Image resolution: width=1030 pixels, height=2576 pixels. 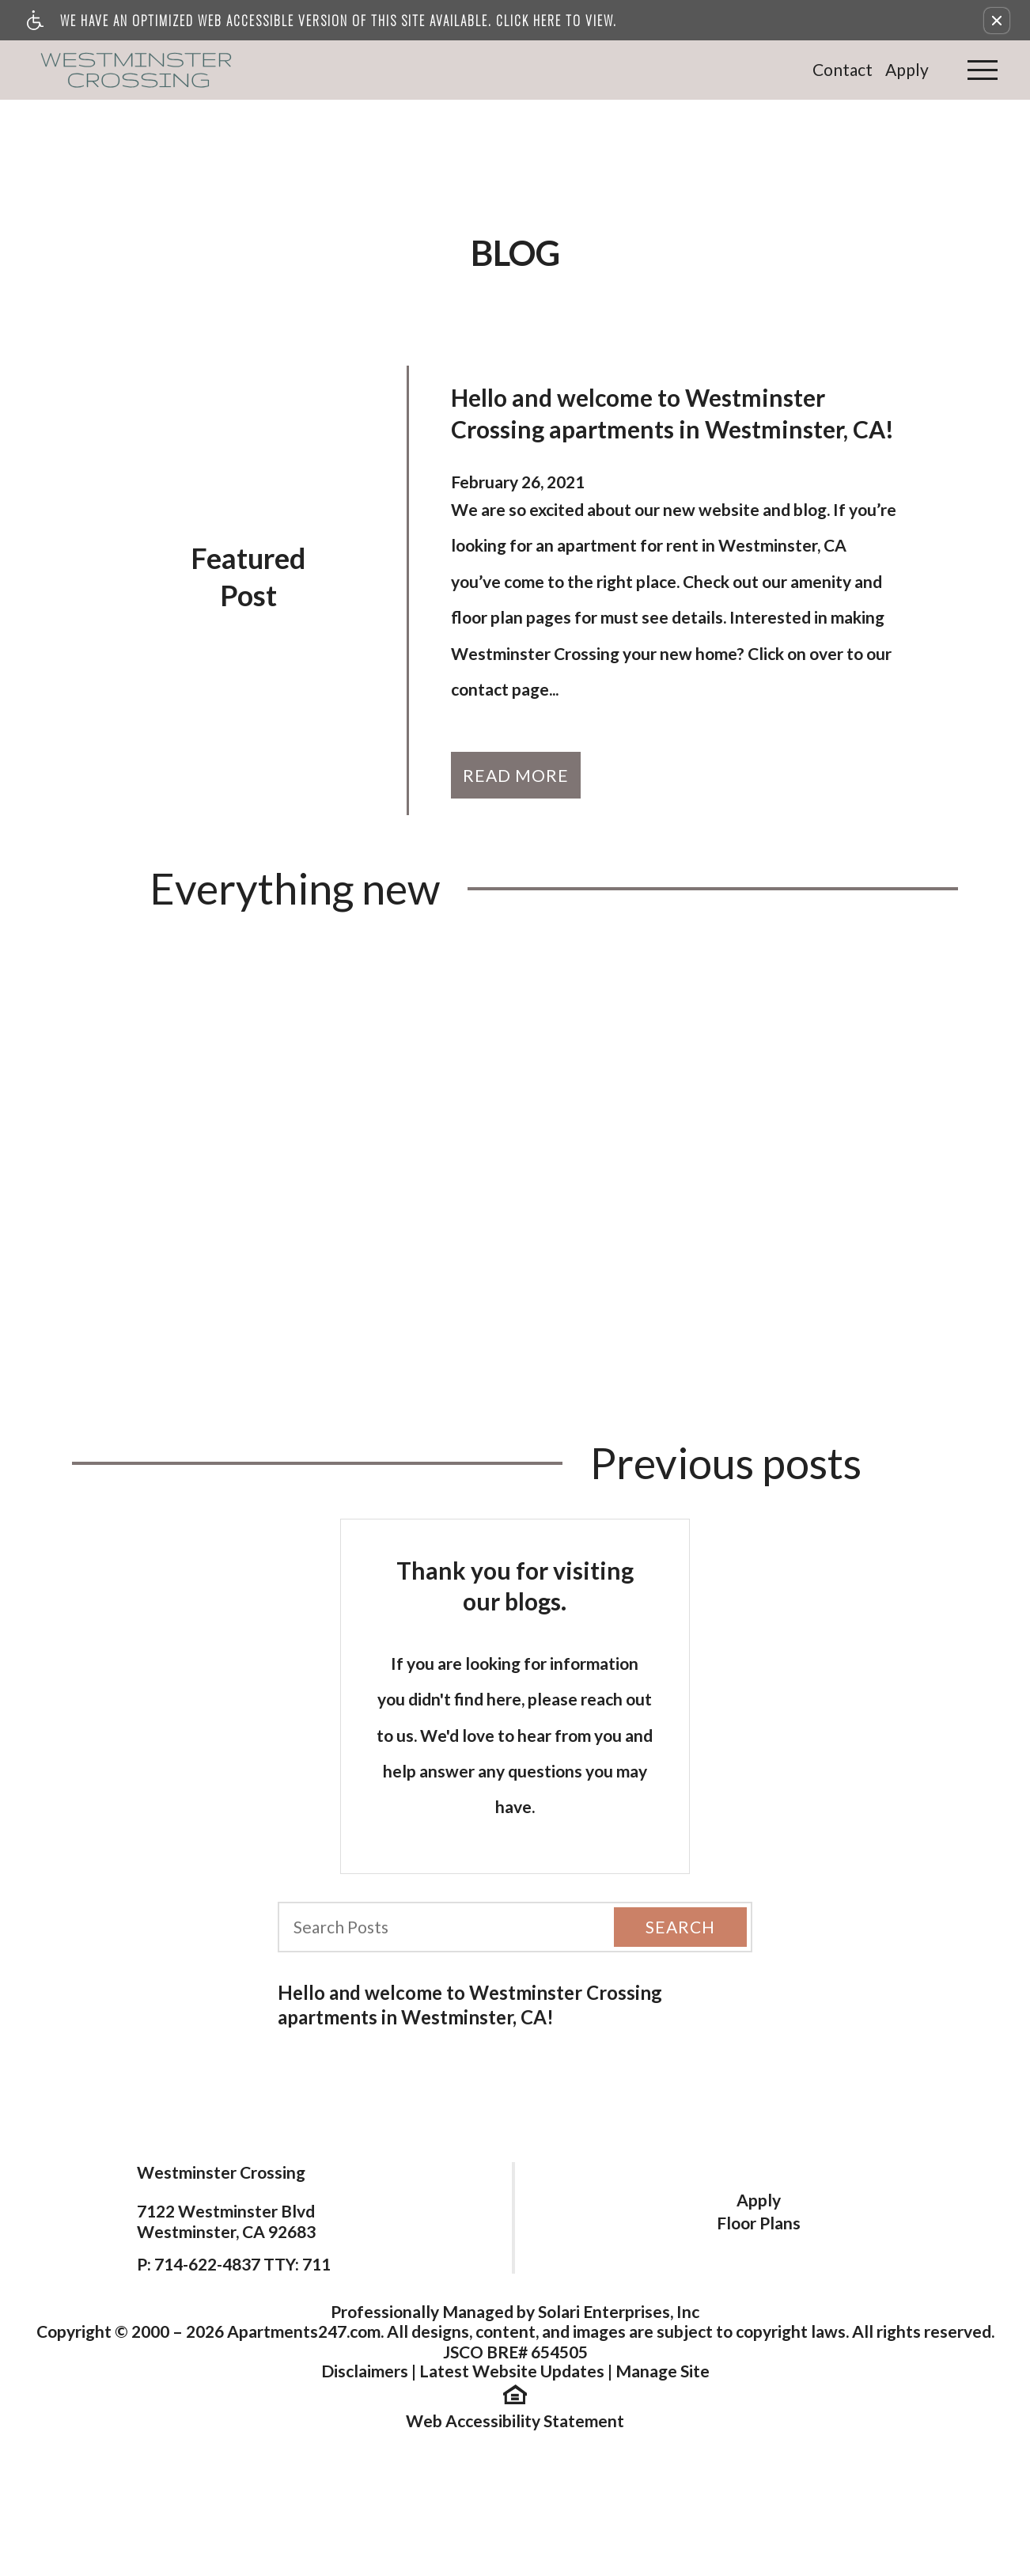 I want to click on [link], so click(x=138, y=70).